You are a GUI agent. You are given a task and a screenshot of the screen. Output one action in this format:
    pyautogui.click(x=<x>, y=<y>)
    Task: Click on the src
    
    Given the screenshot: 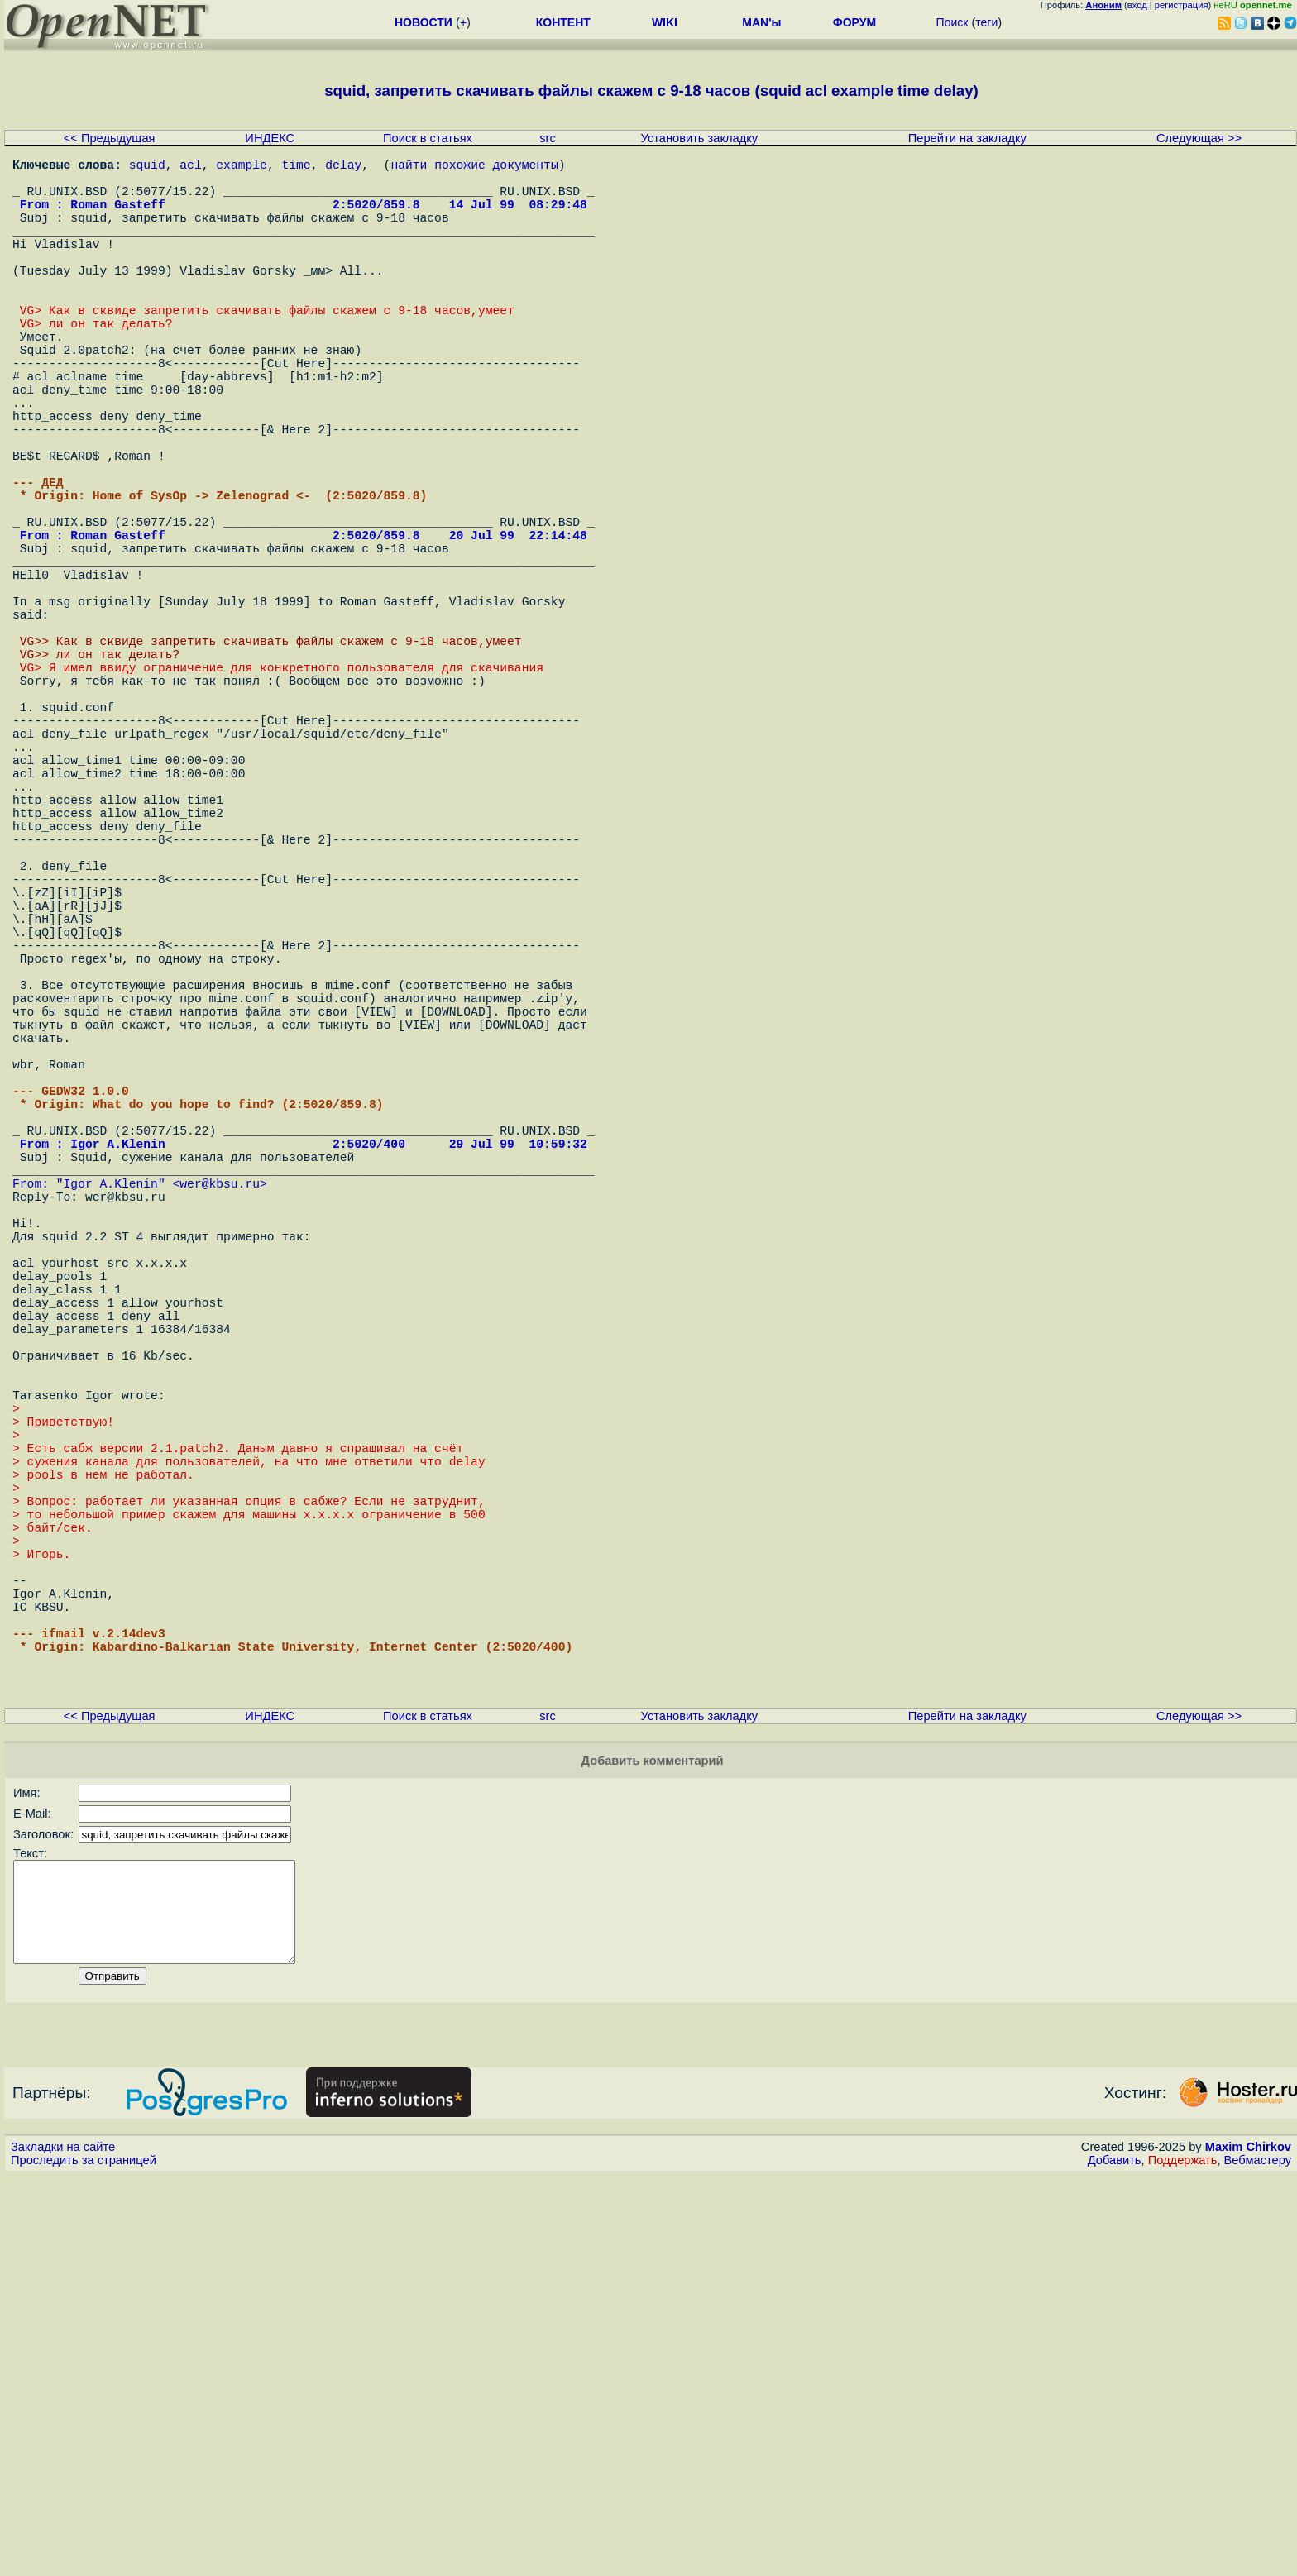 What is the action you would take?
    pyautogui.click(x=547, y=138)
    